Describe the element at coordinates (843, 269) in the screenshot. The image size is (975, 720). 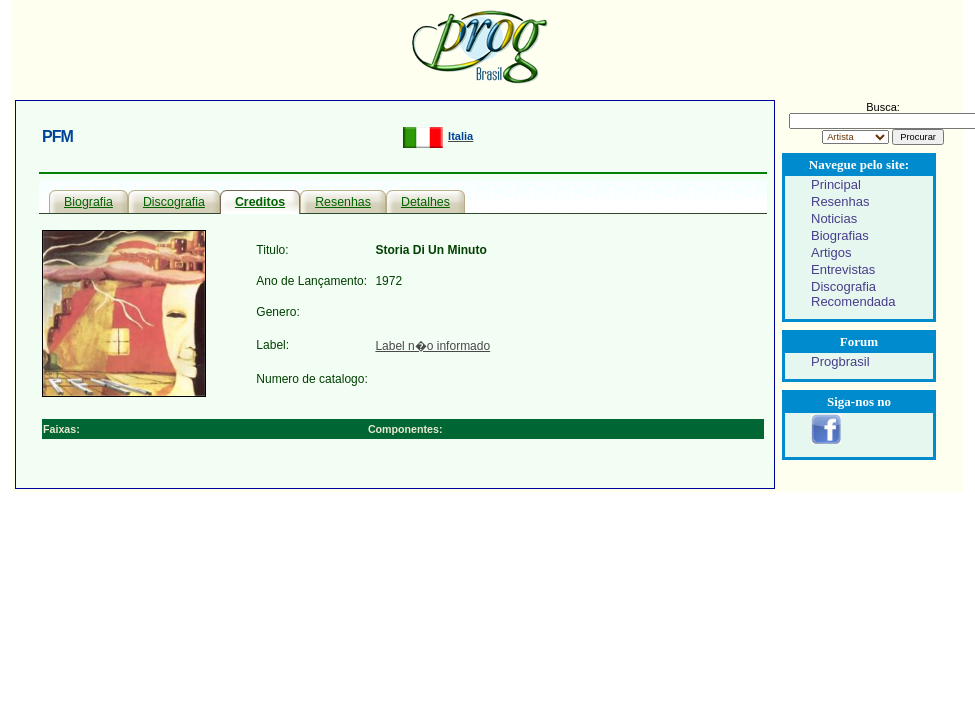
I see `Entrevistas` at that location.